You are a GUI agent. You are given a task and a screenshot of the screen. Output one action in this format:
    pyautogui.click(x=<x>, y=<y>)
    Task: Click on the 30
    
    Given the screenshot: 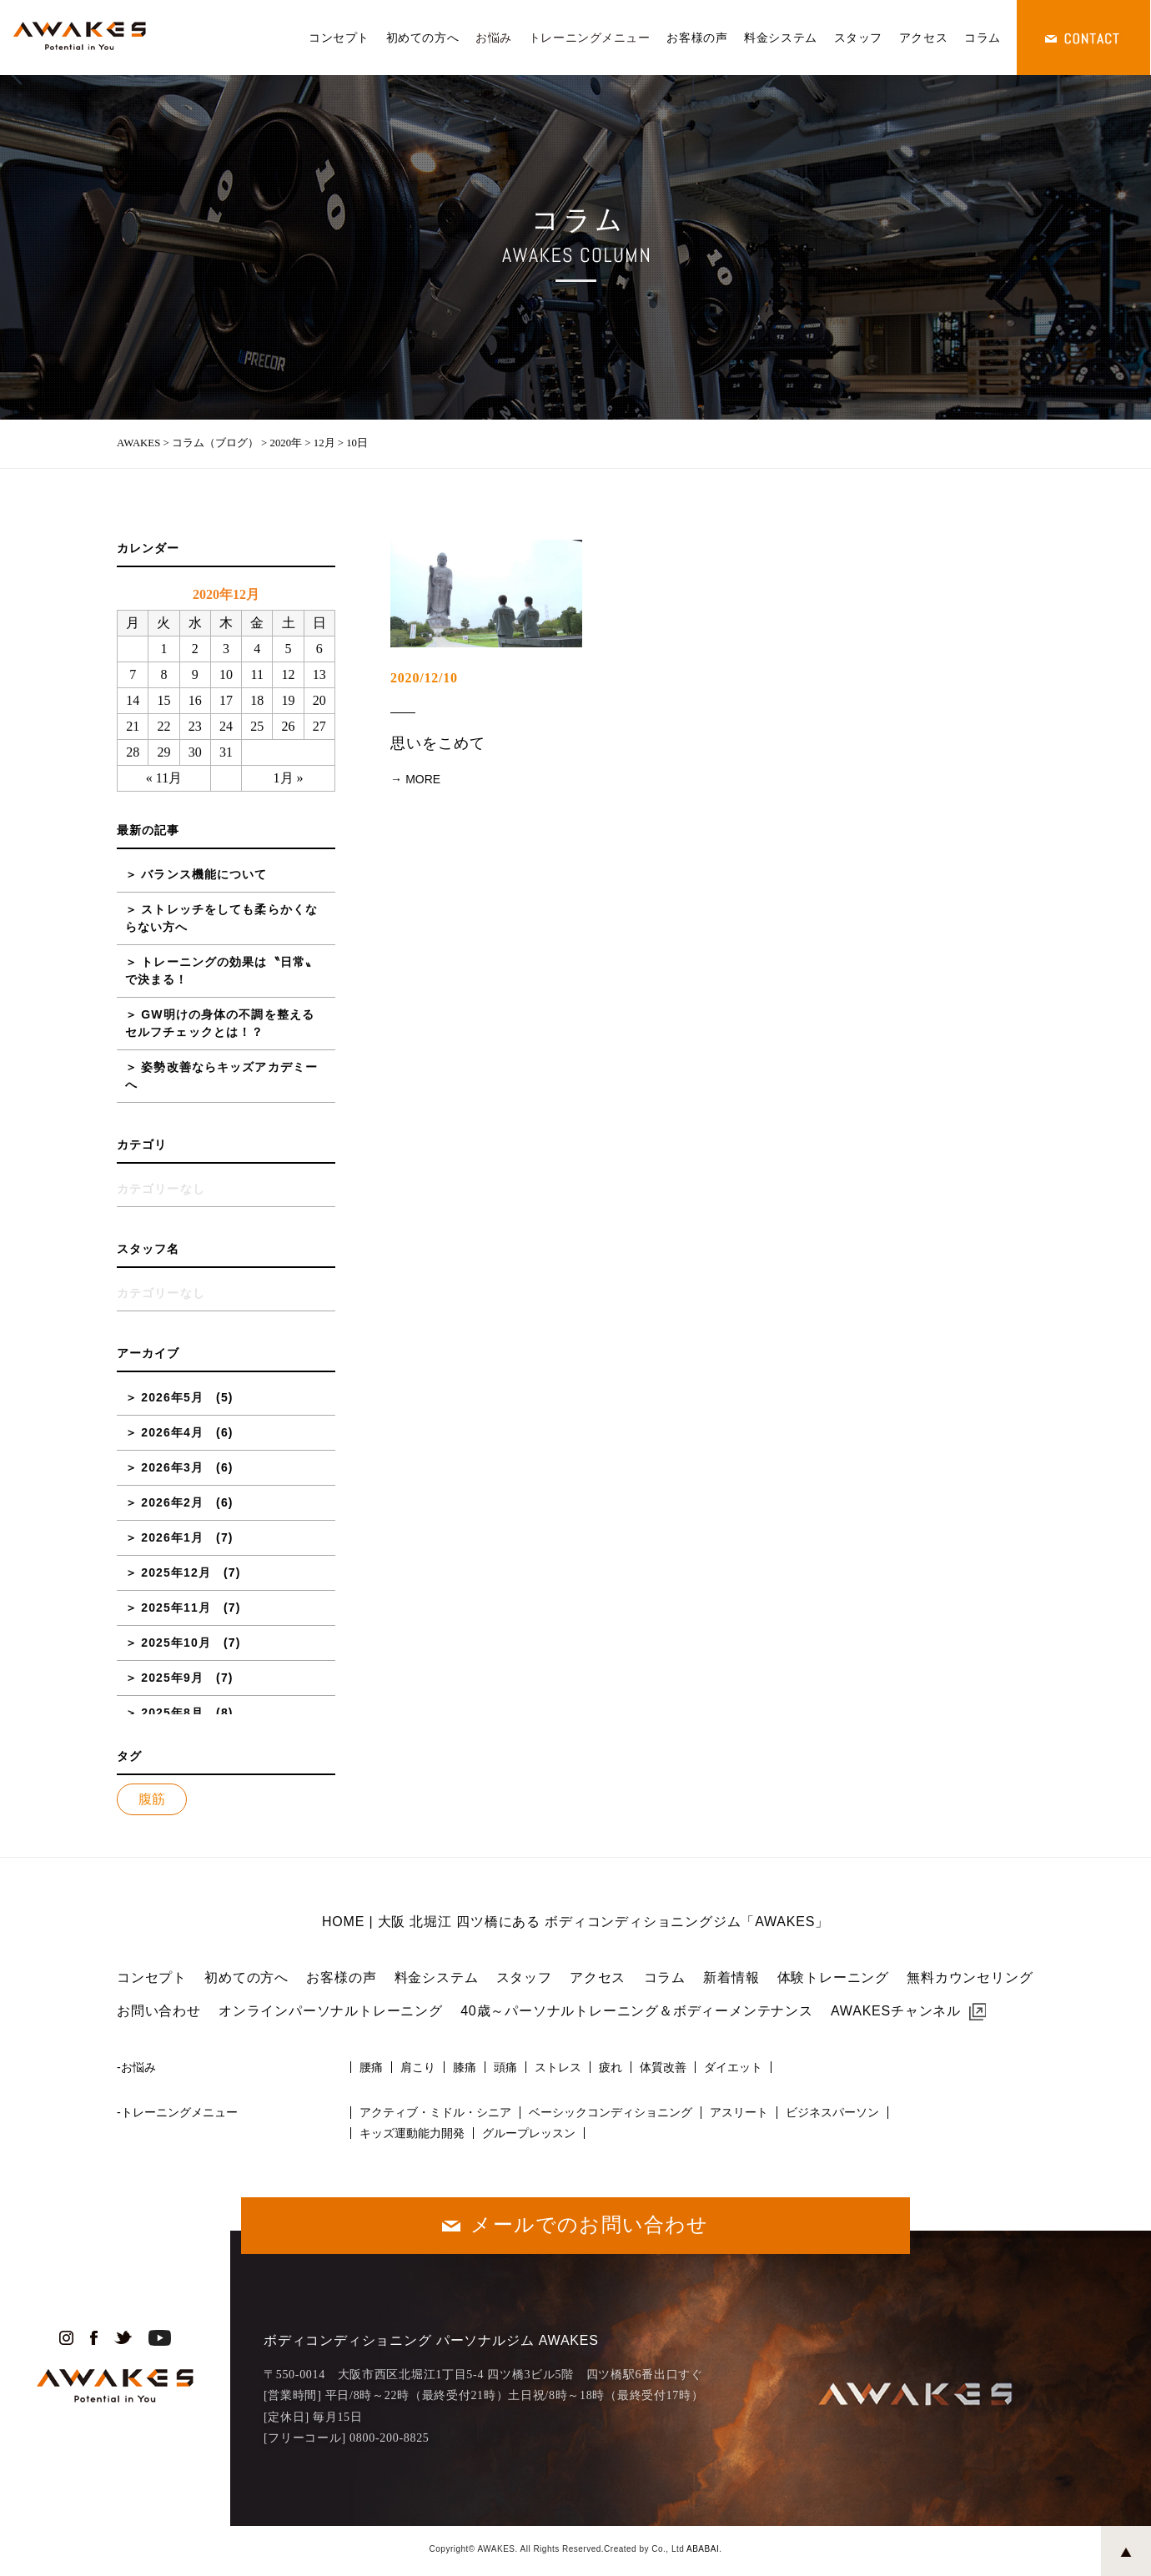 What is the action you would take?
    pyautogui.click(x=195, y=752)
    